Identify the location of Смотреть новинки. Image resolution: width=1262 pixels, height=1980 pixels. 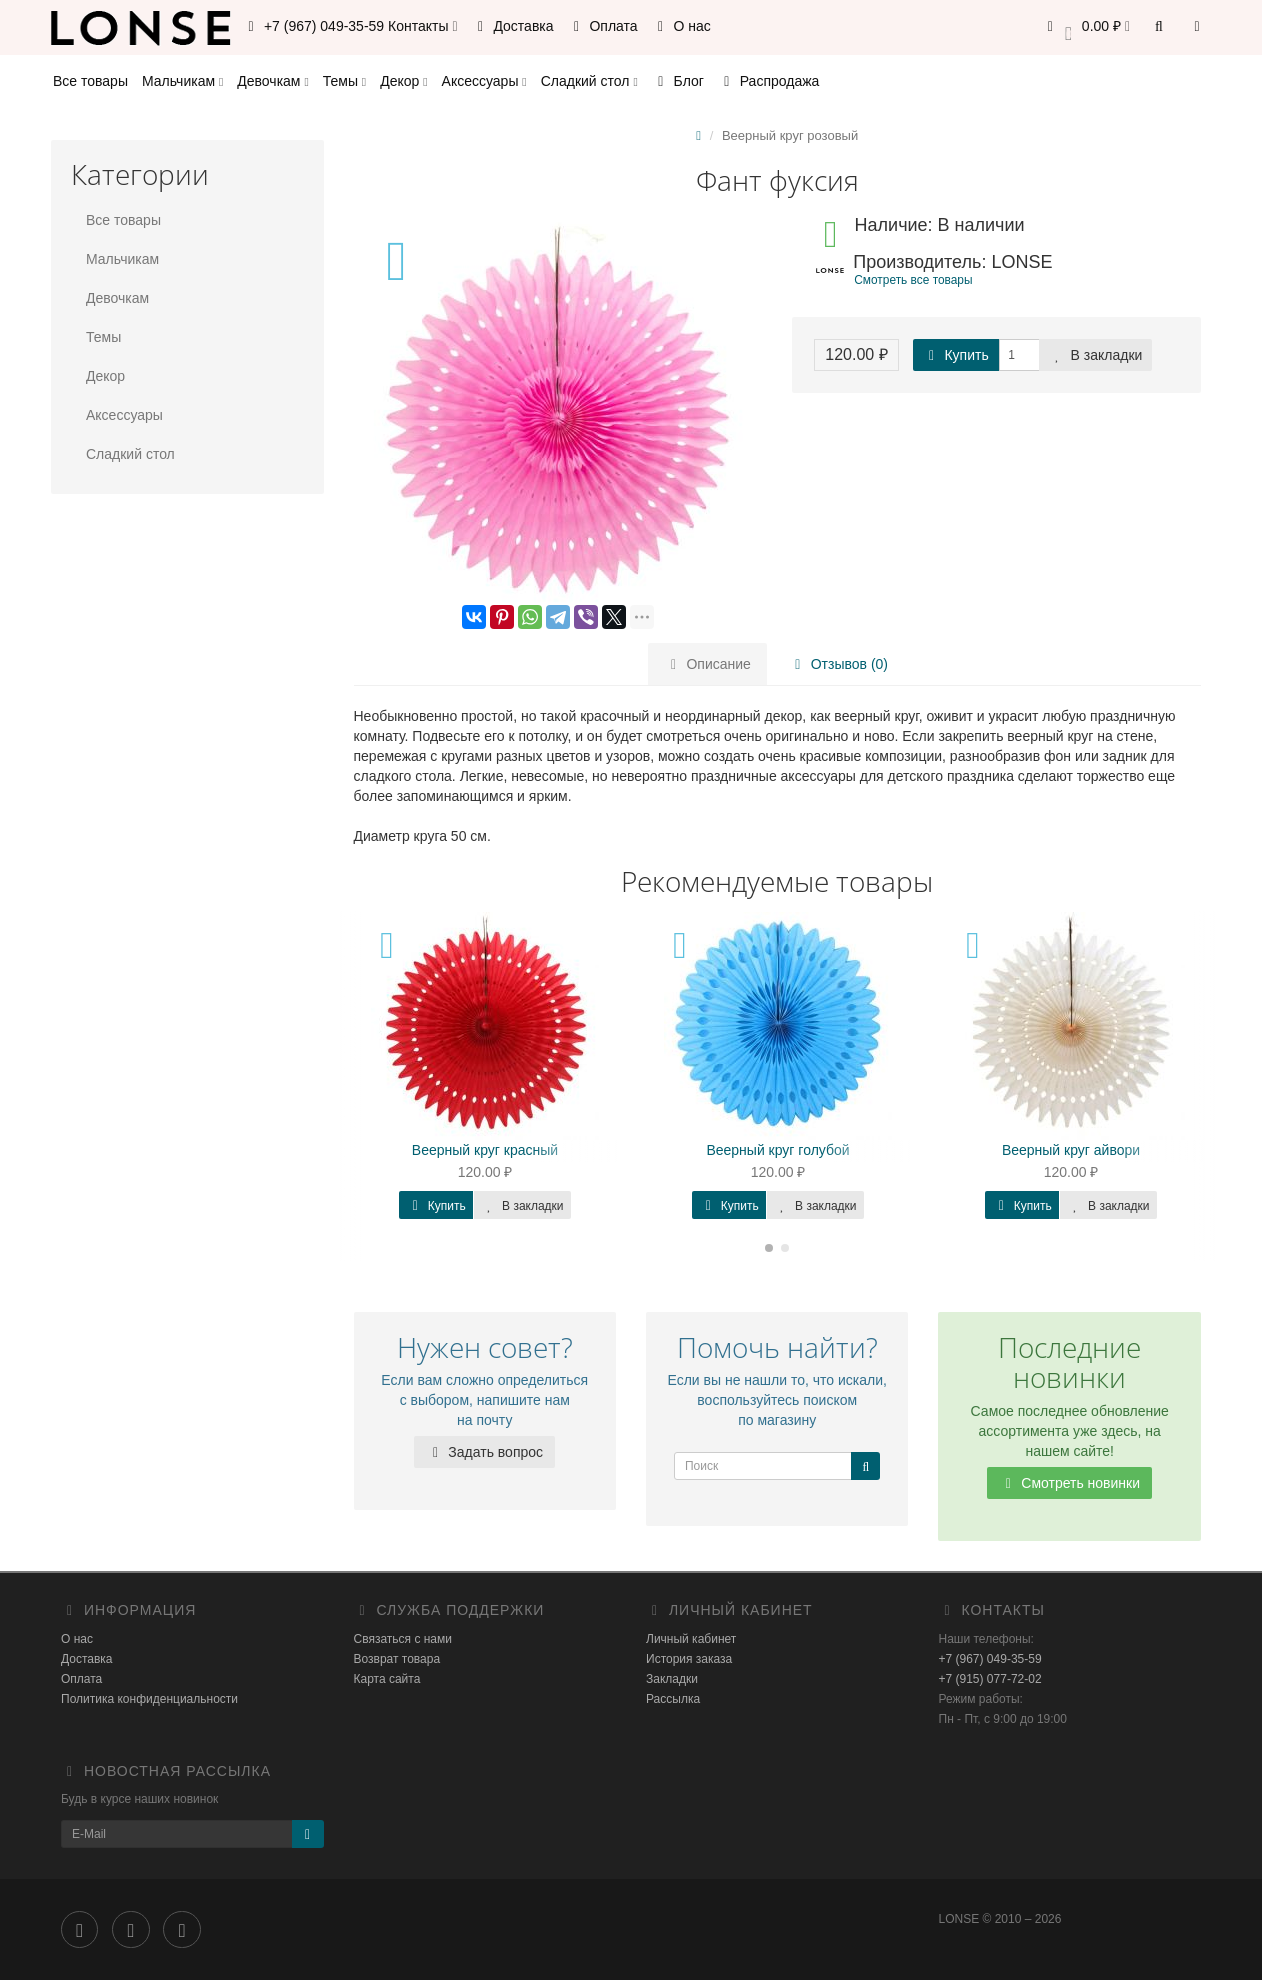
(1069, 1483).